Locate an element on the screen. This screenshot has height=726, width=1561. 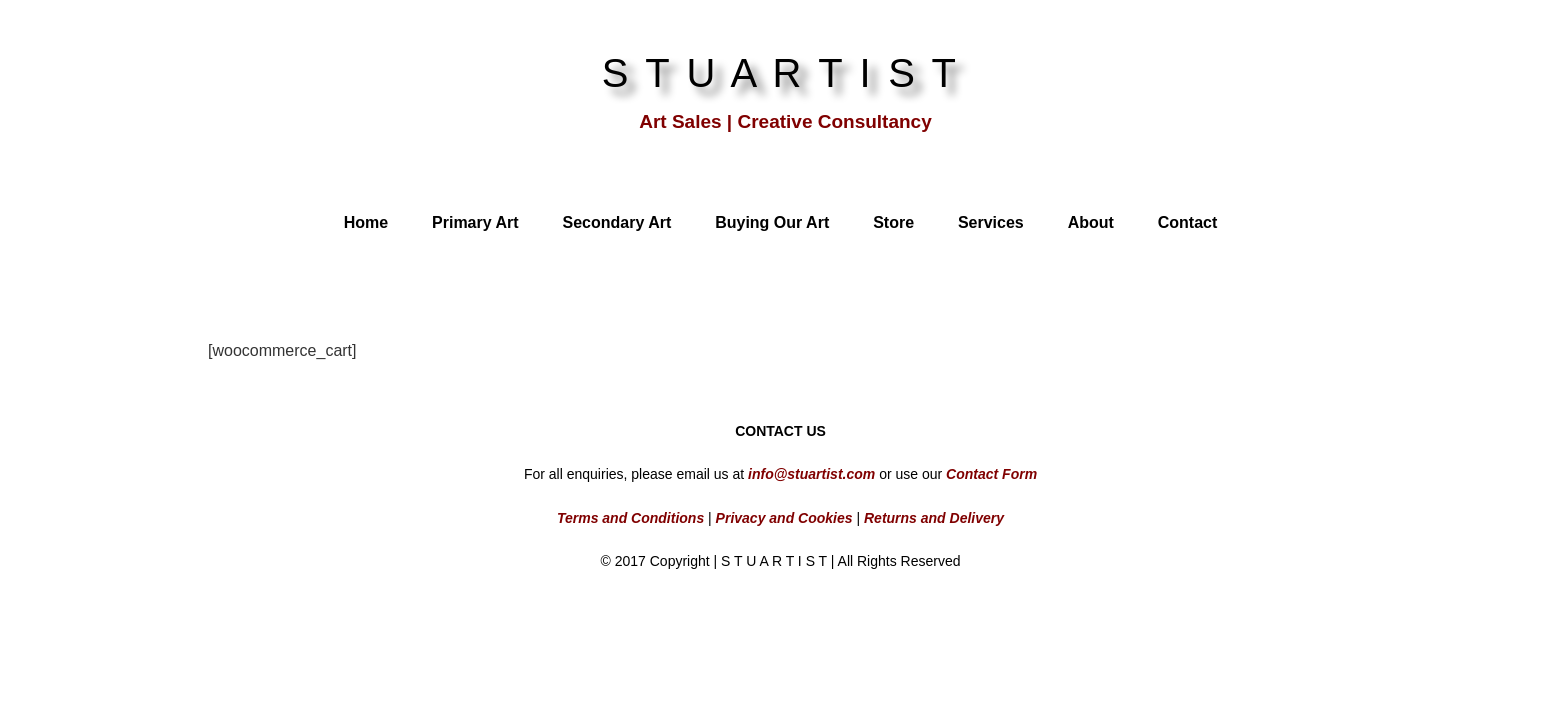
Privacy and Cookies is located at coordinates (782, 518).